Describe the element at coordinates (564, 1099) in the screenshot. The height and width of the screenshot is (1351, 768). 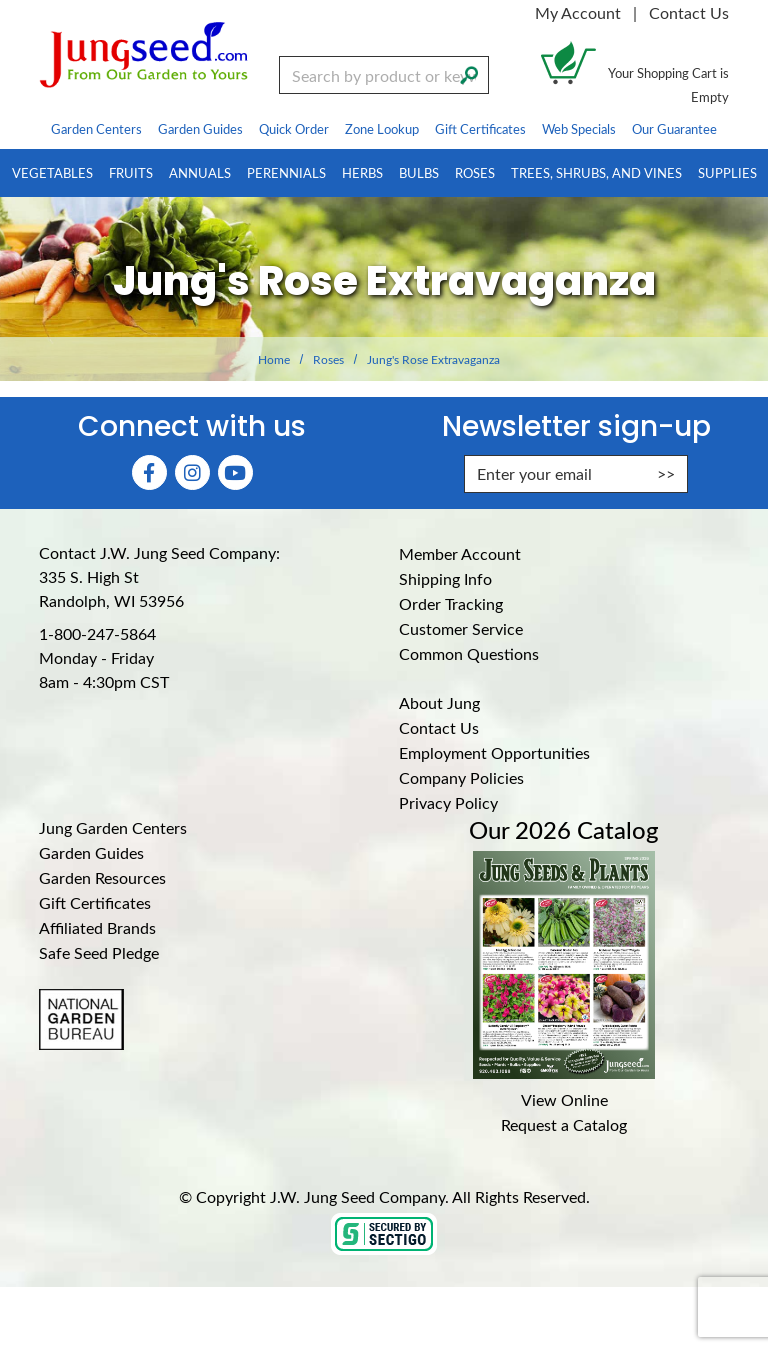
I see `View Online` at that location.